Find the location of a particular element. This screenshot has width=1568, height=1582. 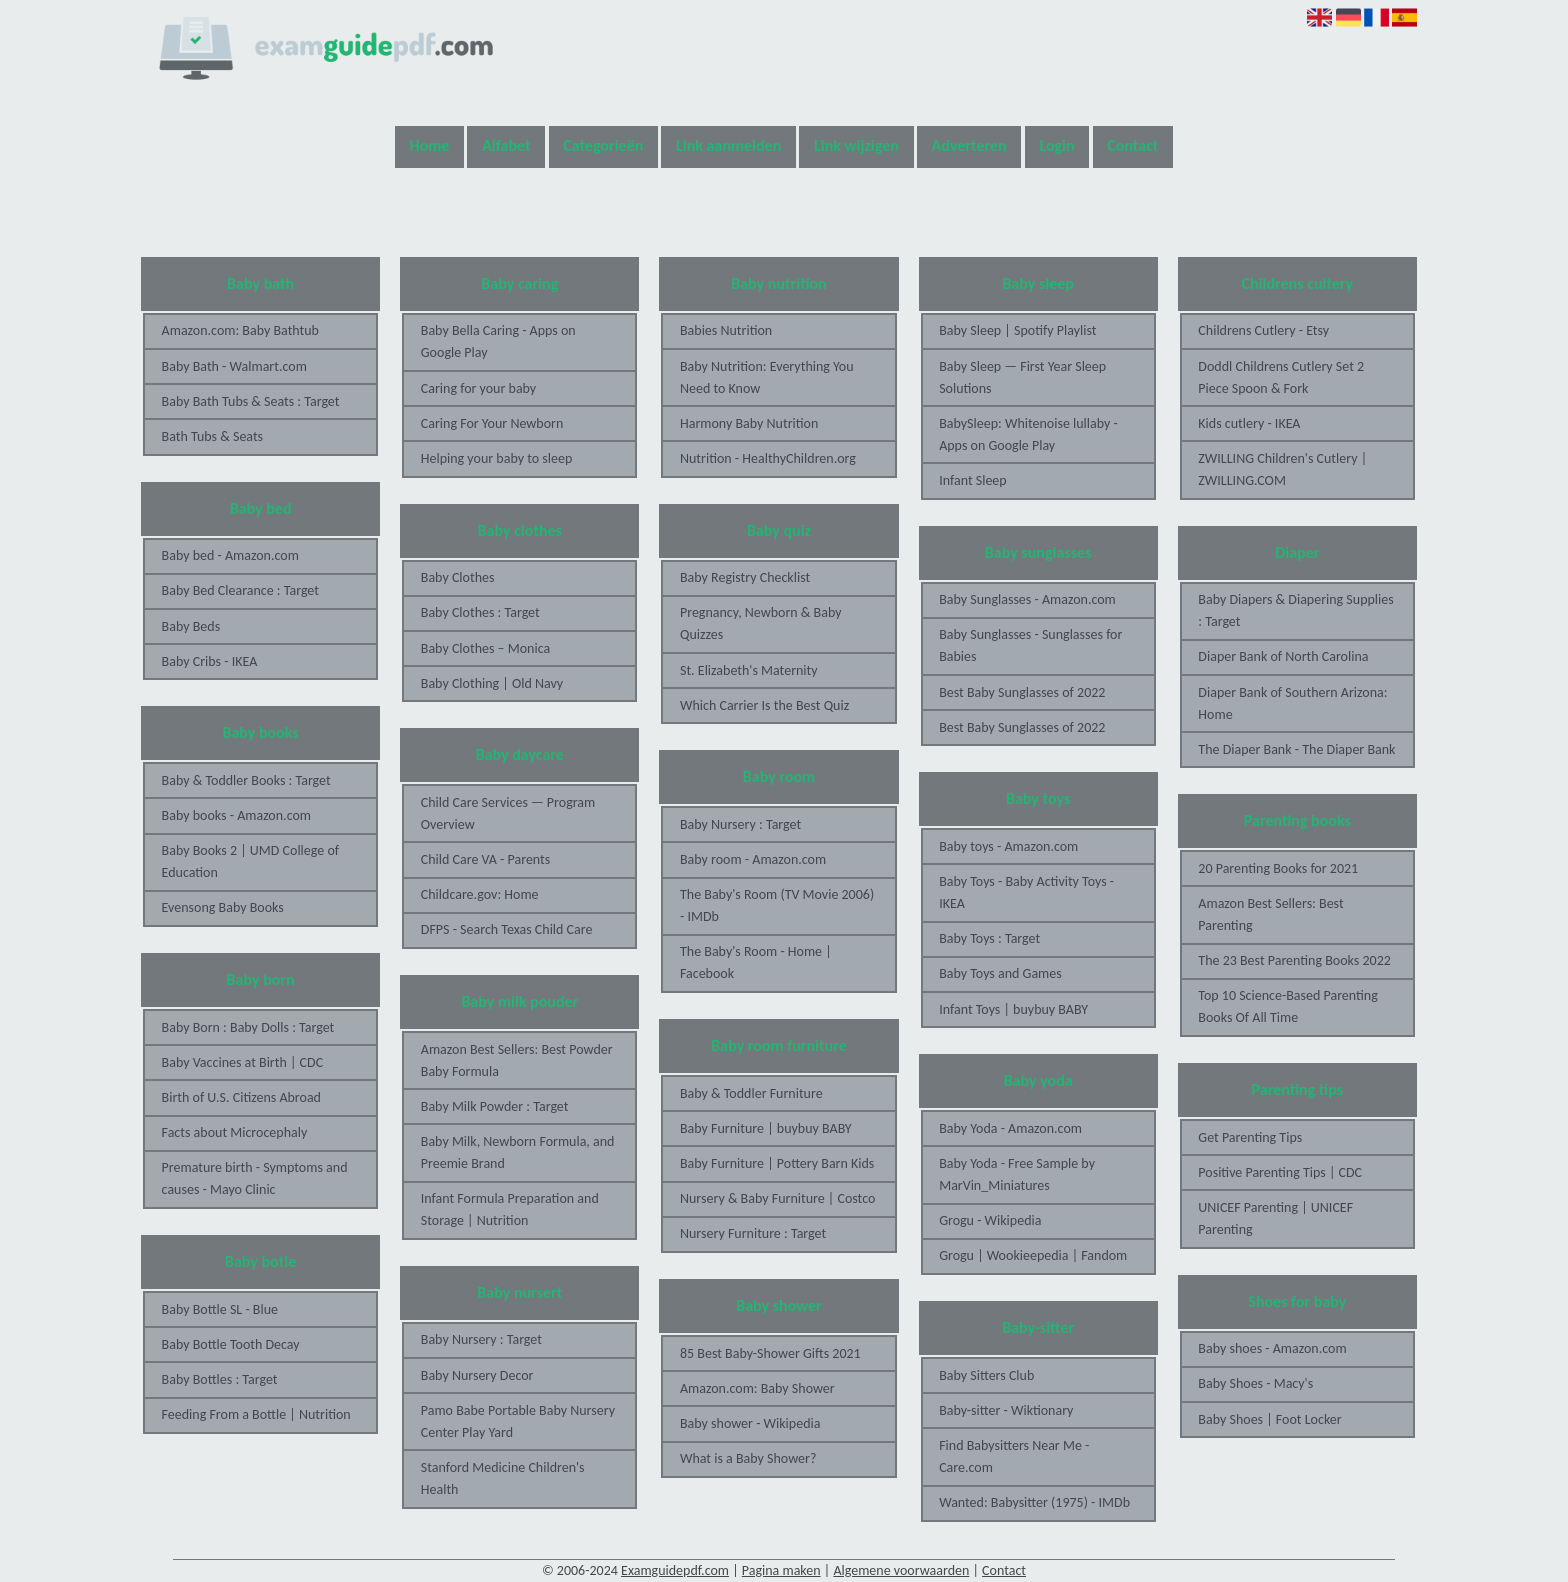

Amazon.com: Baby Bathtub is located at coordinates (240, 330).